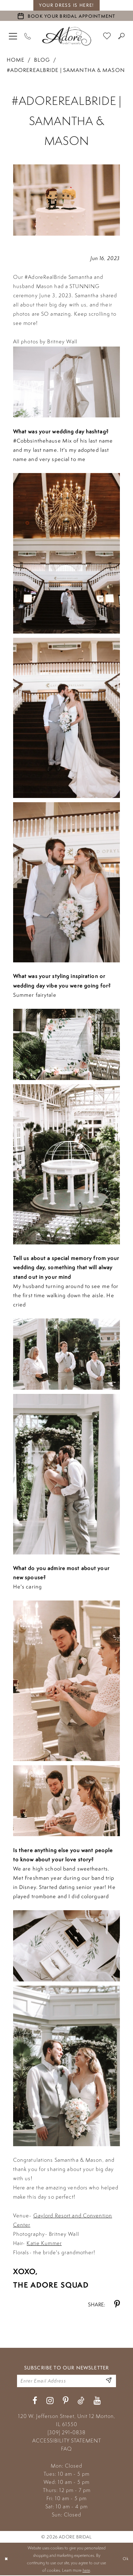  Describe the element at coordinates (65, 2401) in the screenshot. I see `[Visit our Pinterest - Opens in new tab]` at that location.